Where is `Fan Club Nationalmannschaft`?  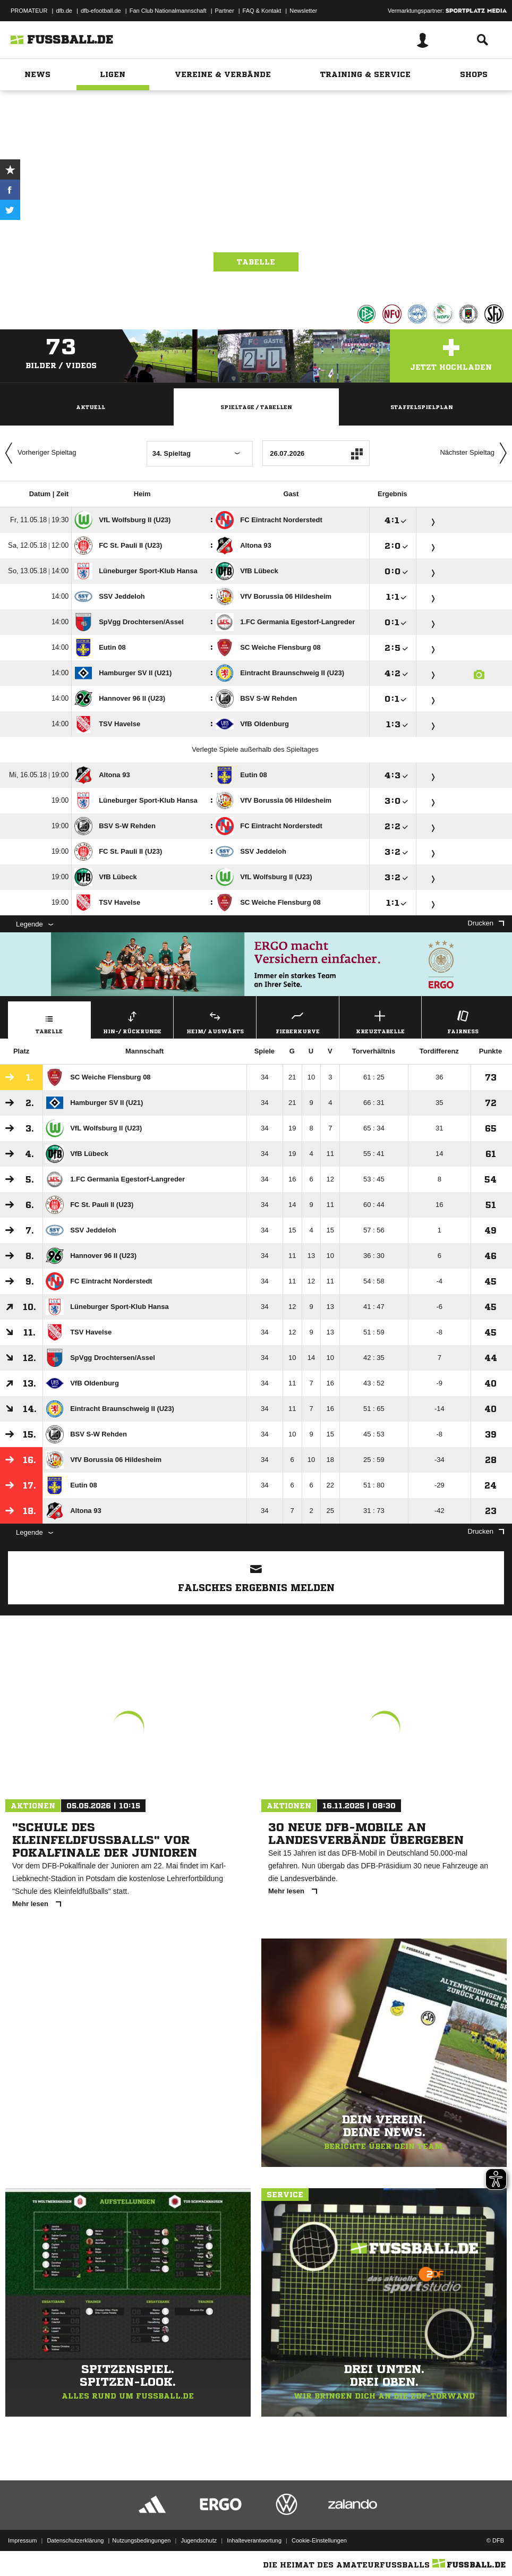
Fan Club Nationalmannschaft is located at coordinates (168, 10).